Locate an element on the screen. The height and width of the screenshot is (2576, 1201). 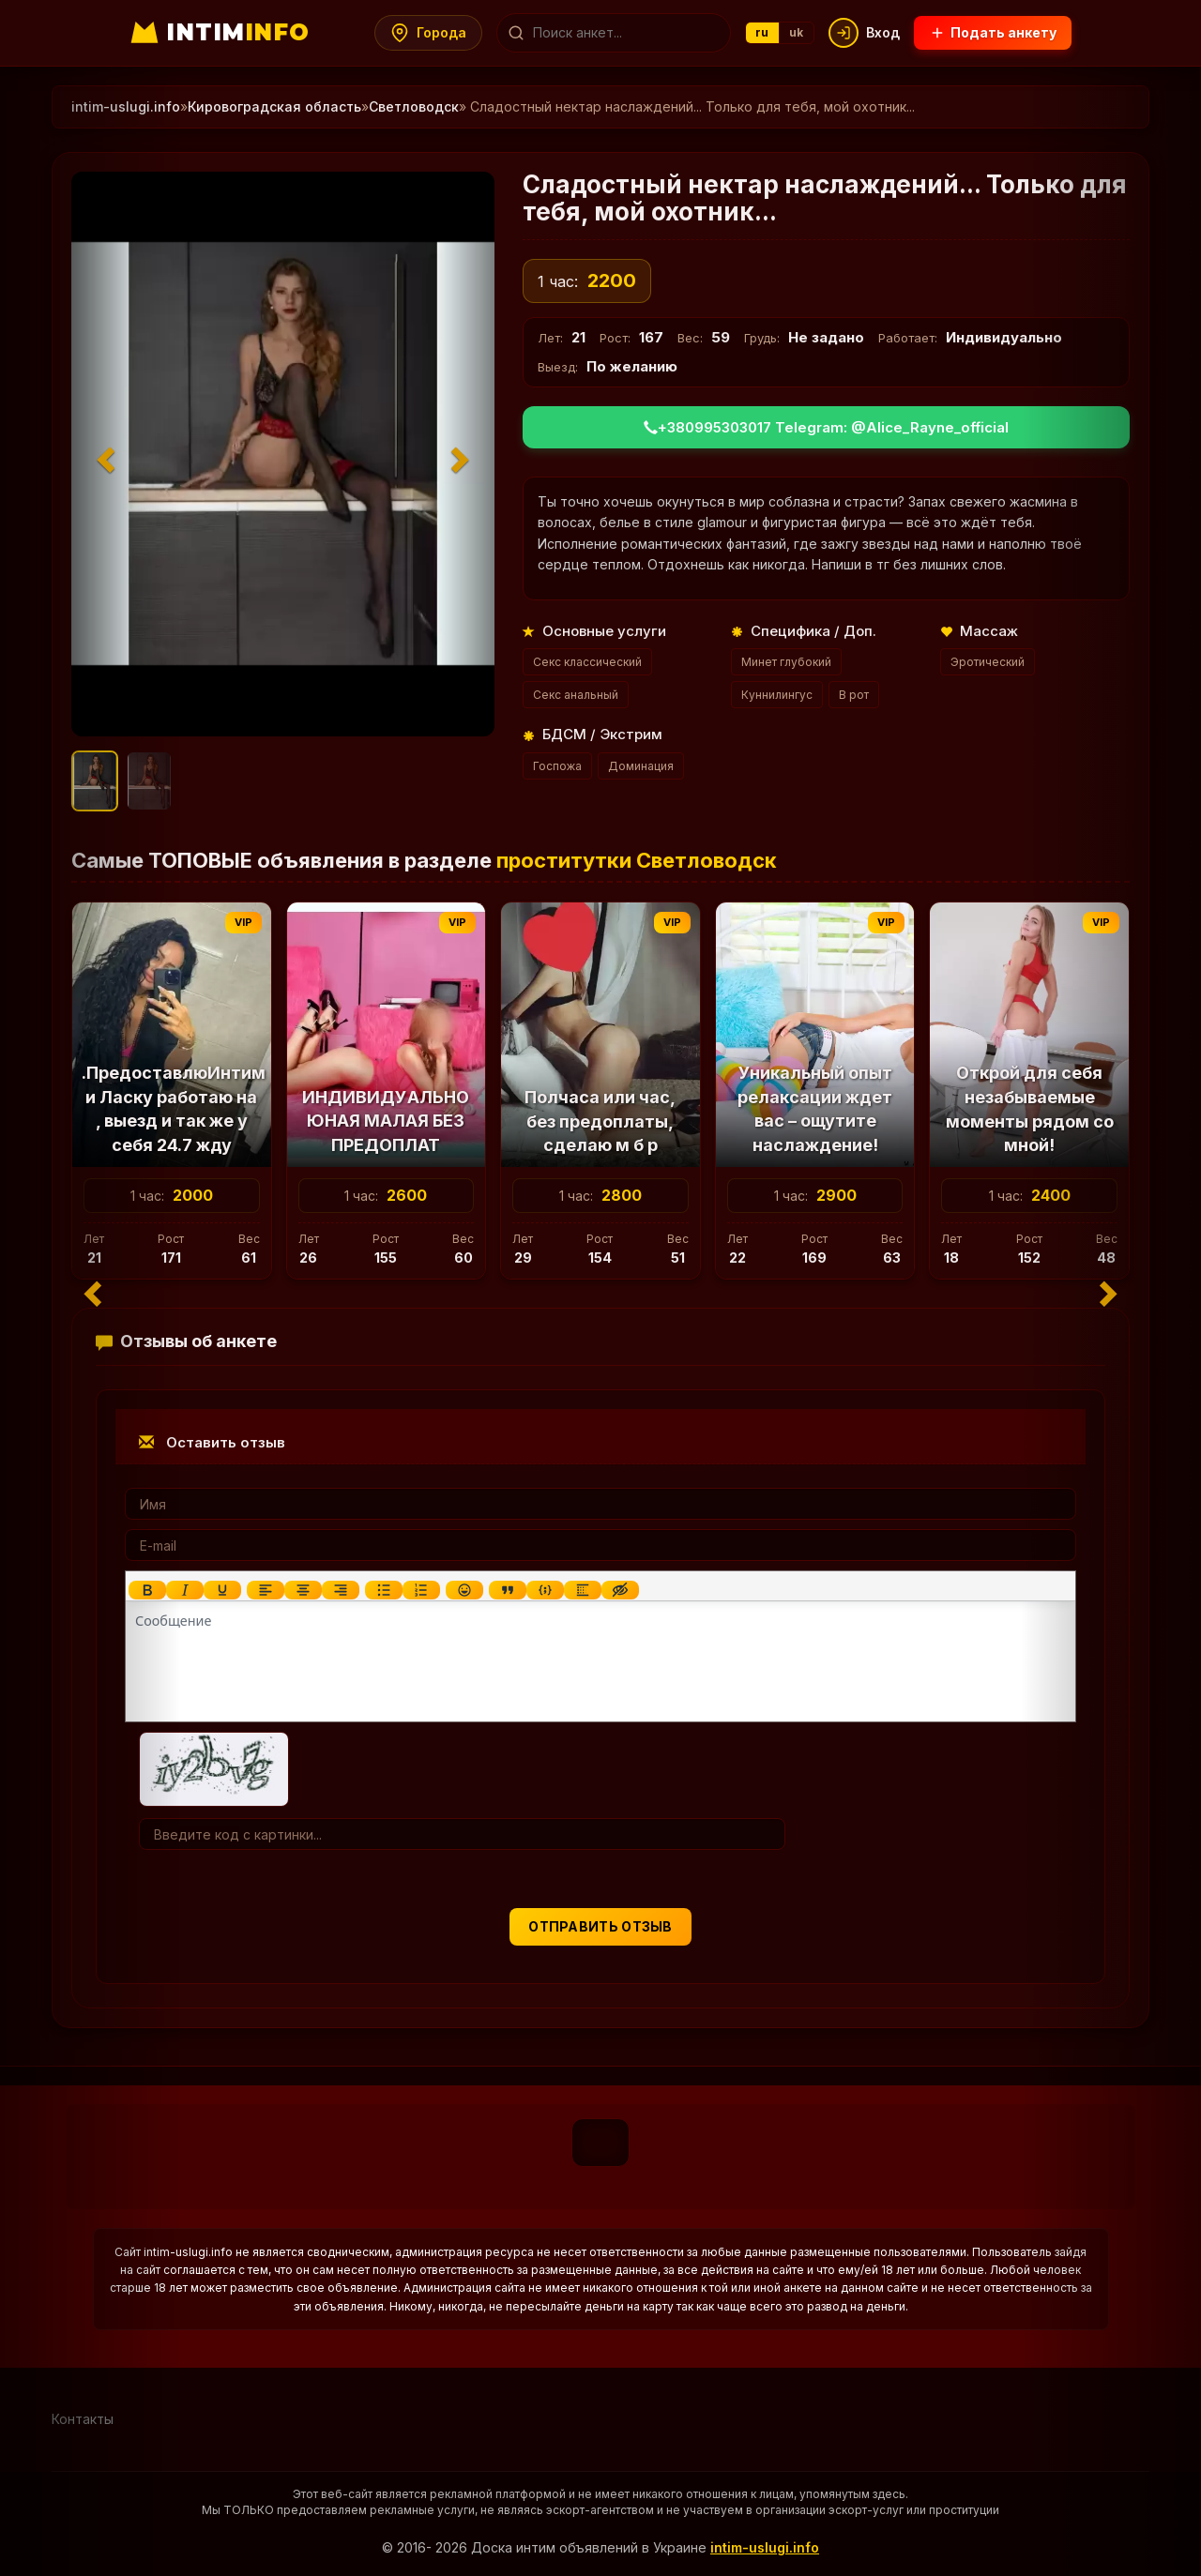
Отправить отзыв is located at coordinates (600, 1926).